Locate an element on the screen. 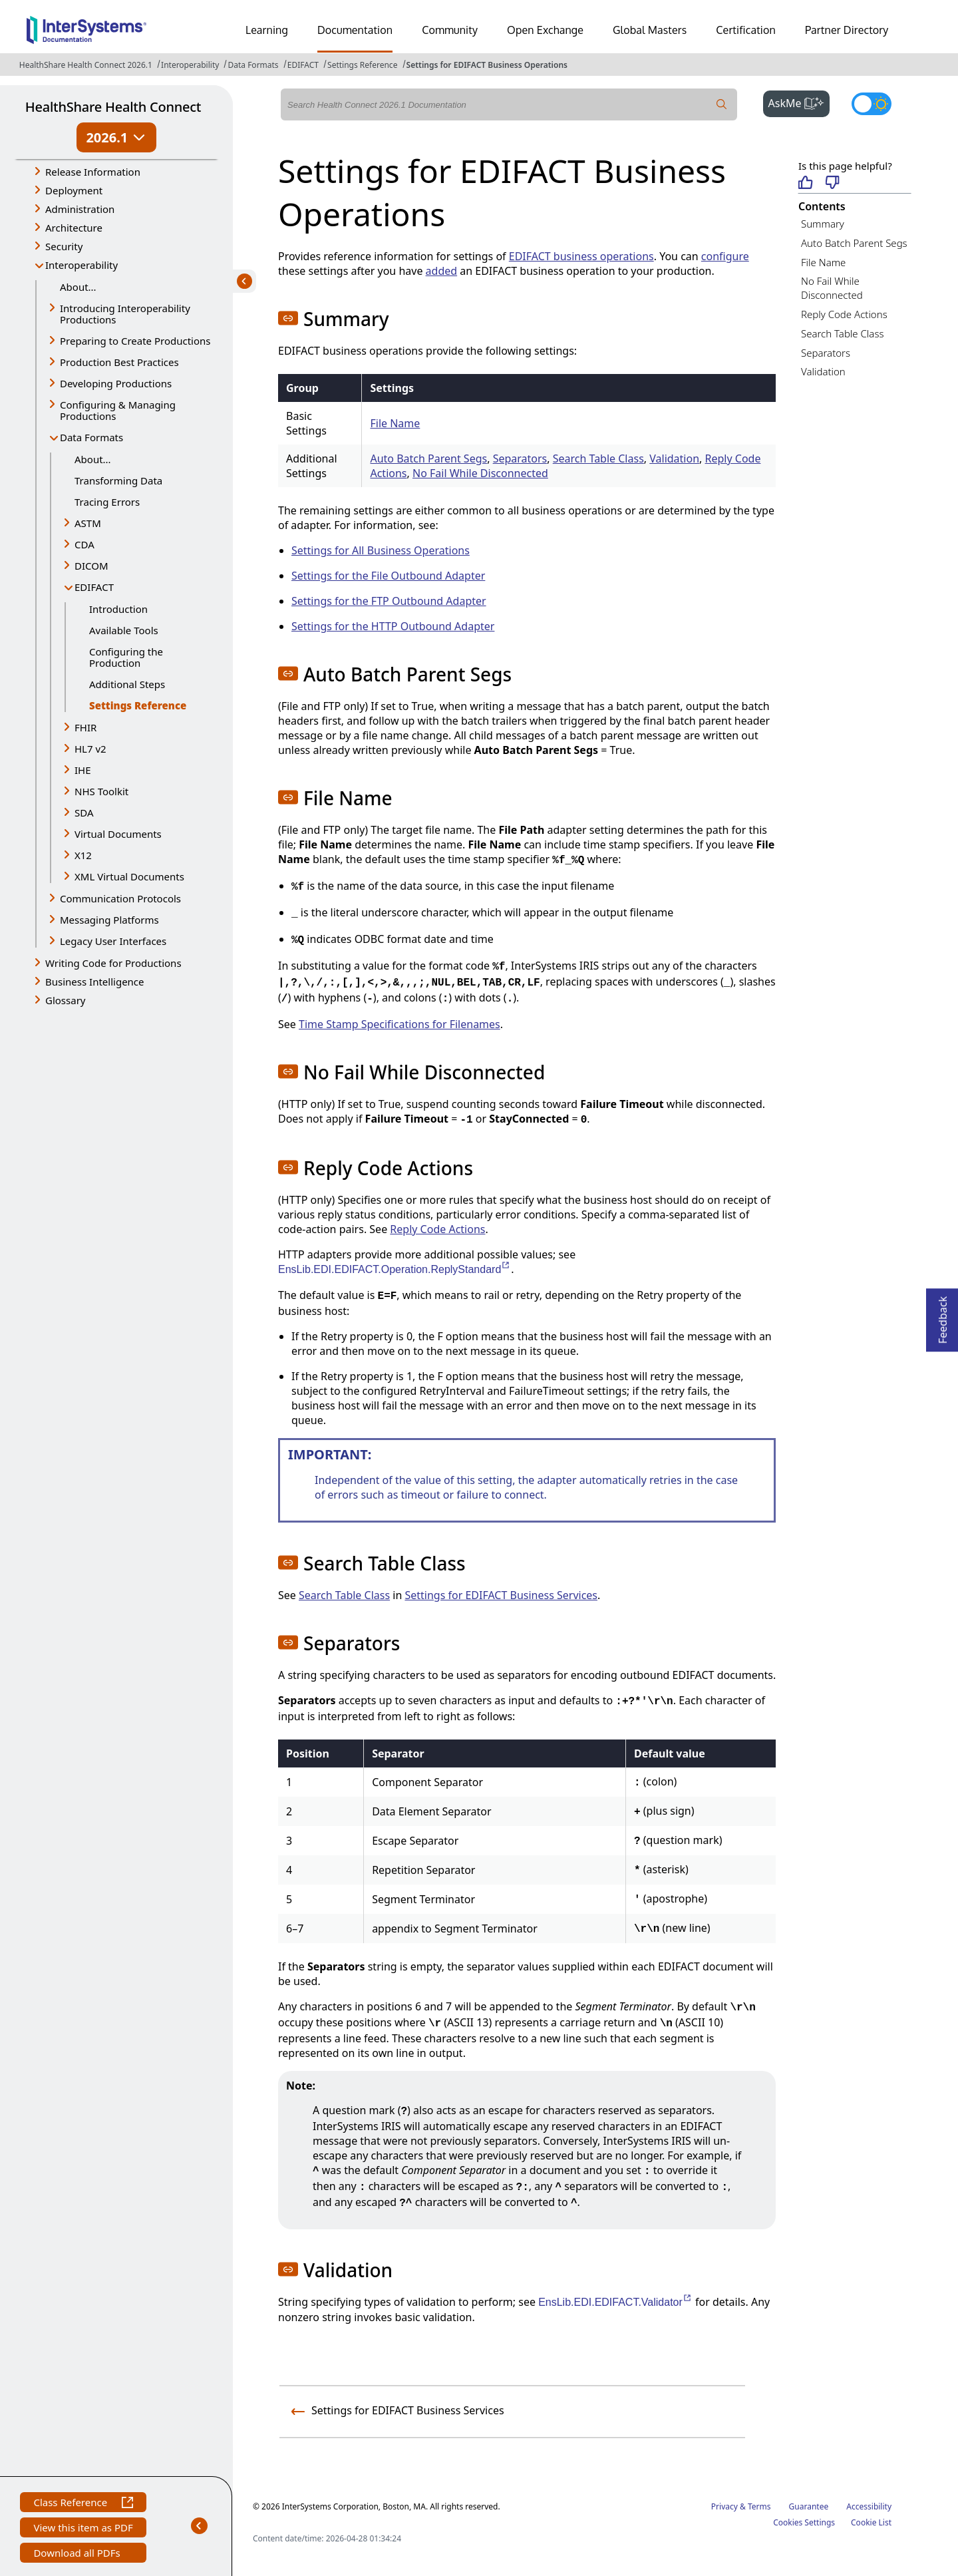  Introducing Interoperability Productions [button] is located at coordinates (125, 313).